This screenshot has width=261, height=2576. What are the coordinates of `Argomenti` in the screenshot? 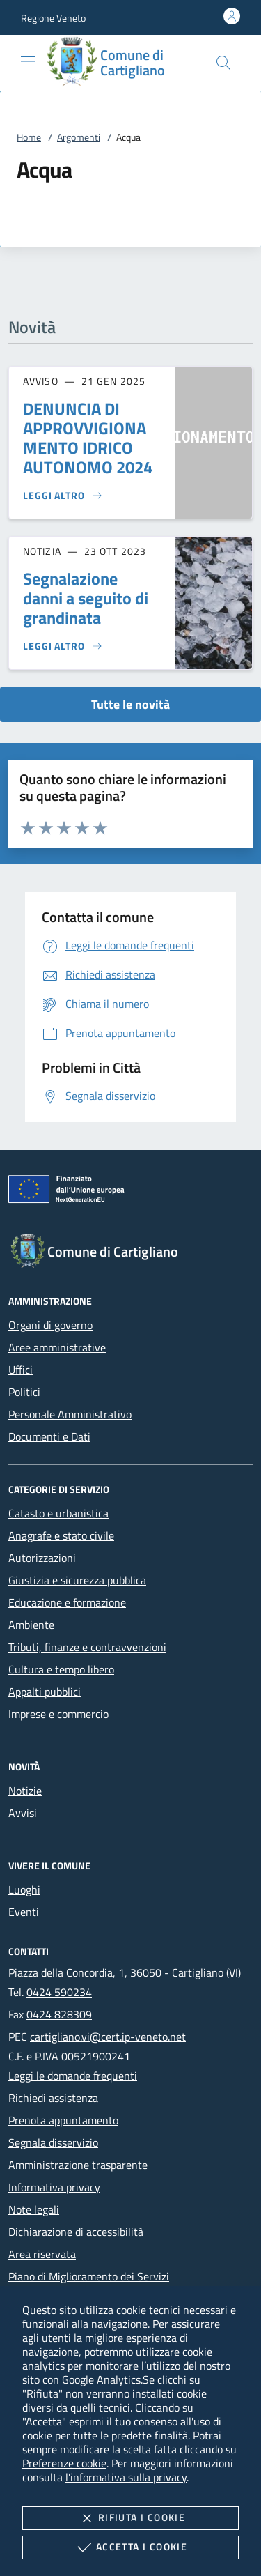 It's located at (78, 137).